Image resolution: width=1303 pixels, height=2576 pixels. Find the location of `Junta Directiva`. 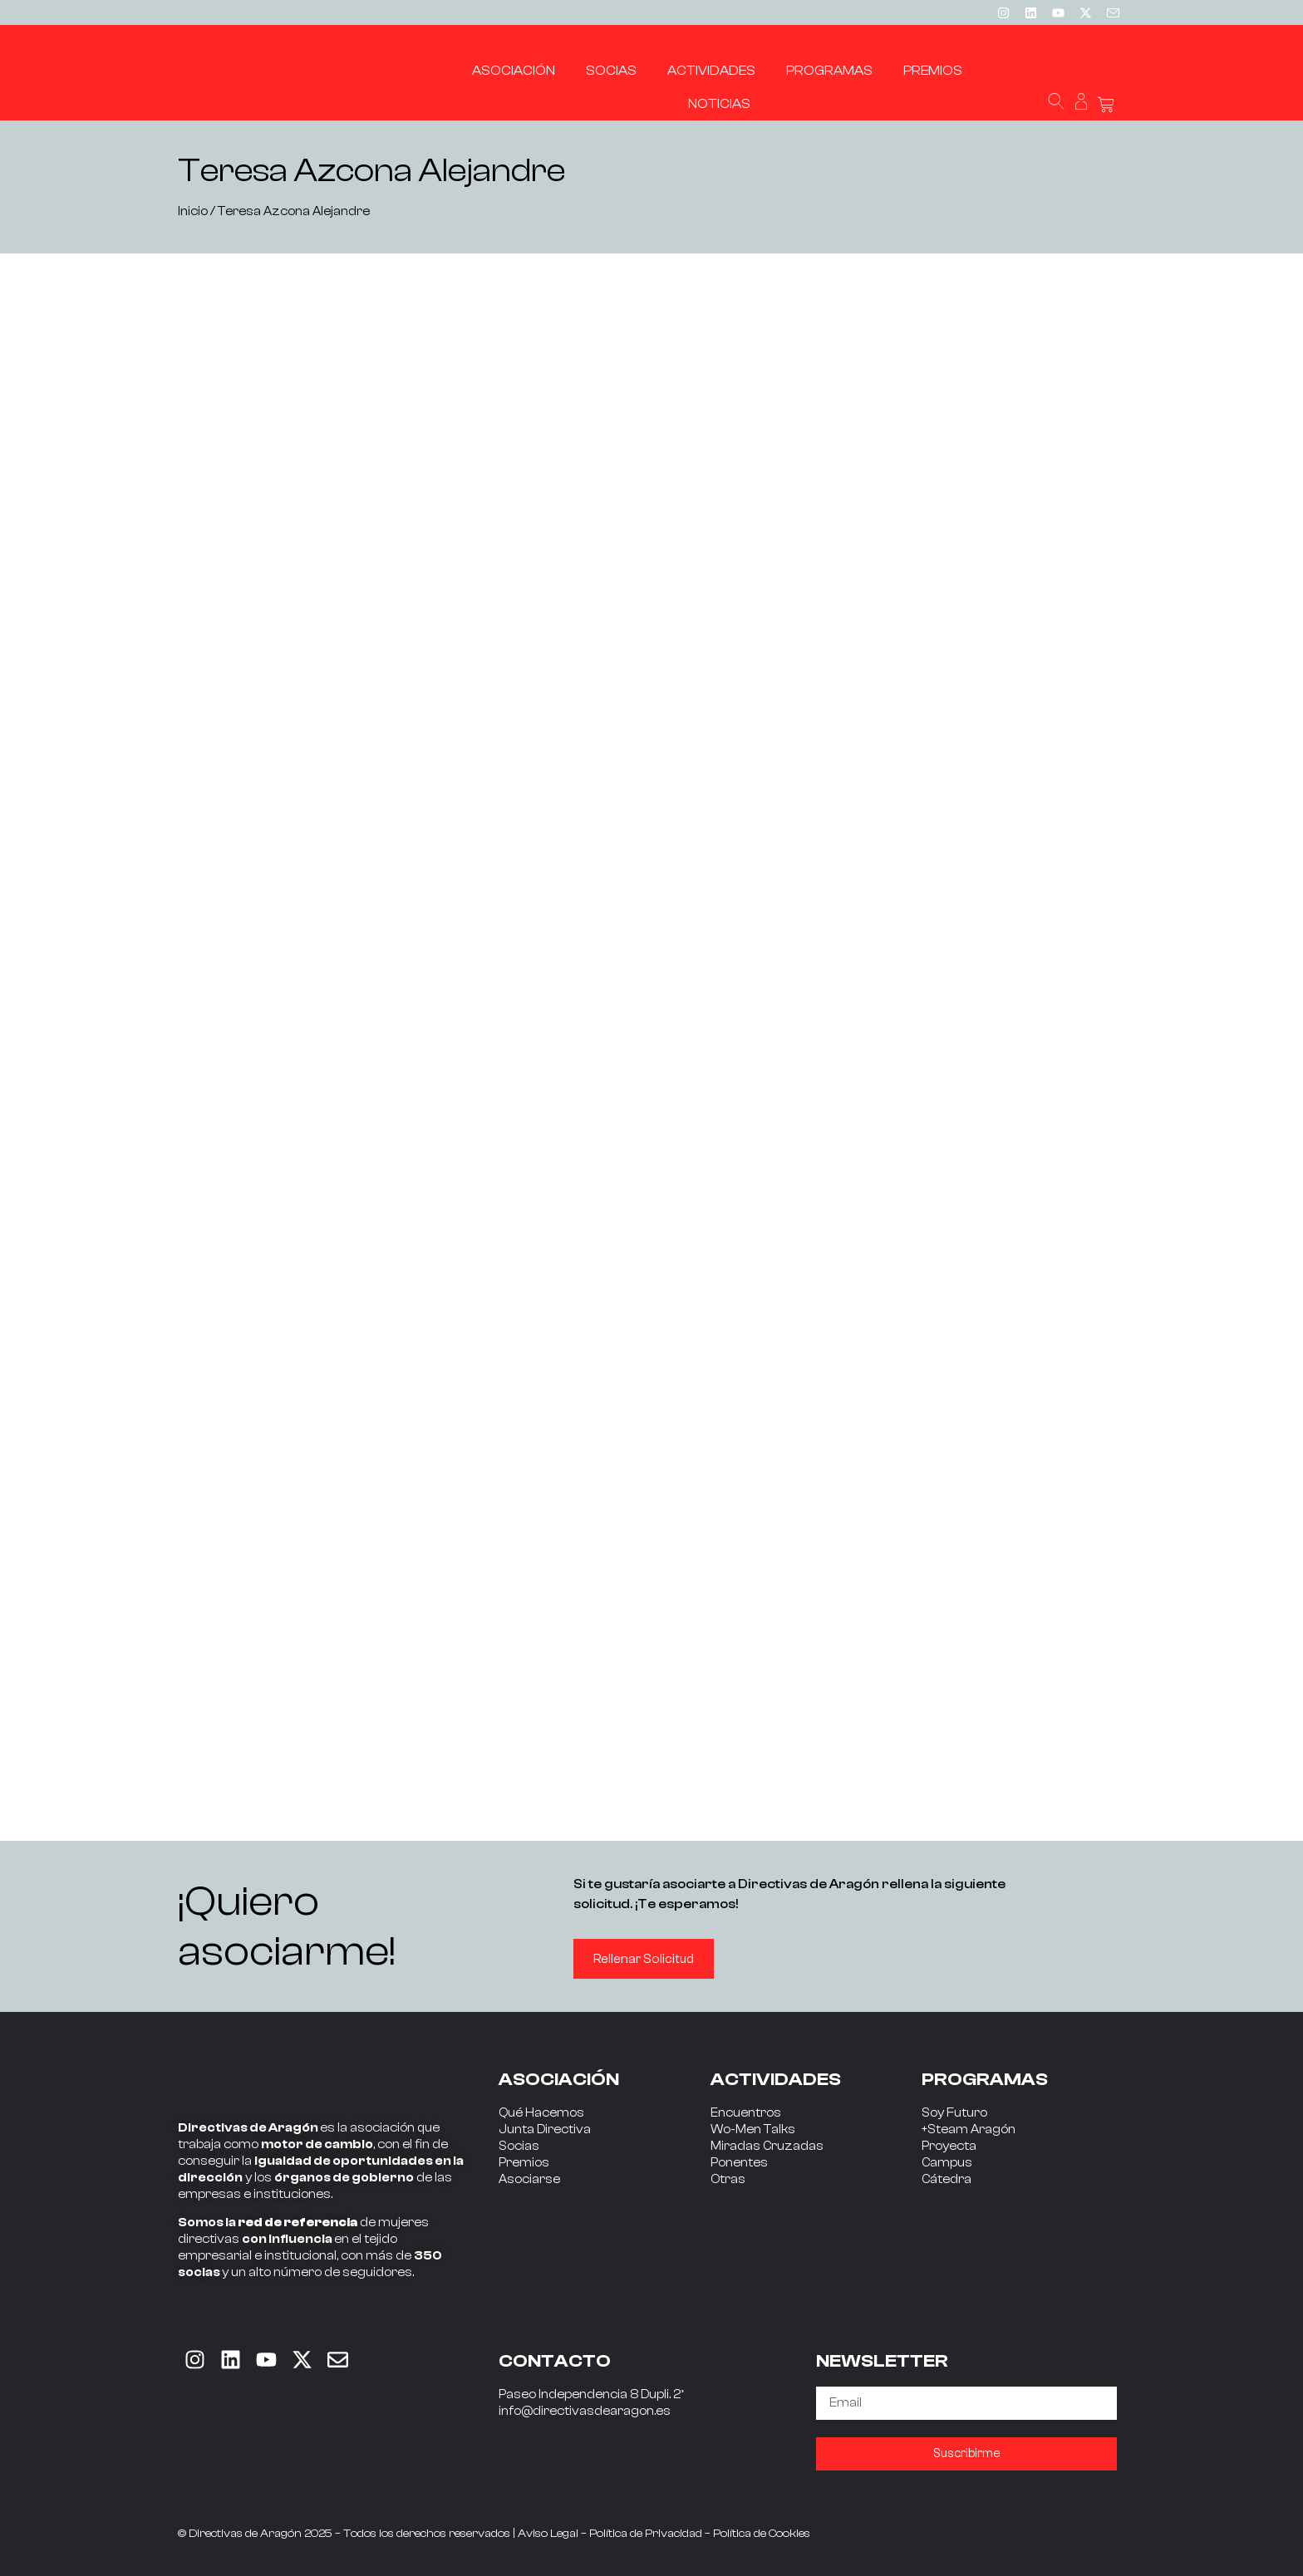

Junta Directiva is located at coordinates (545, 2129).